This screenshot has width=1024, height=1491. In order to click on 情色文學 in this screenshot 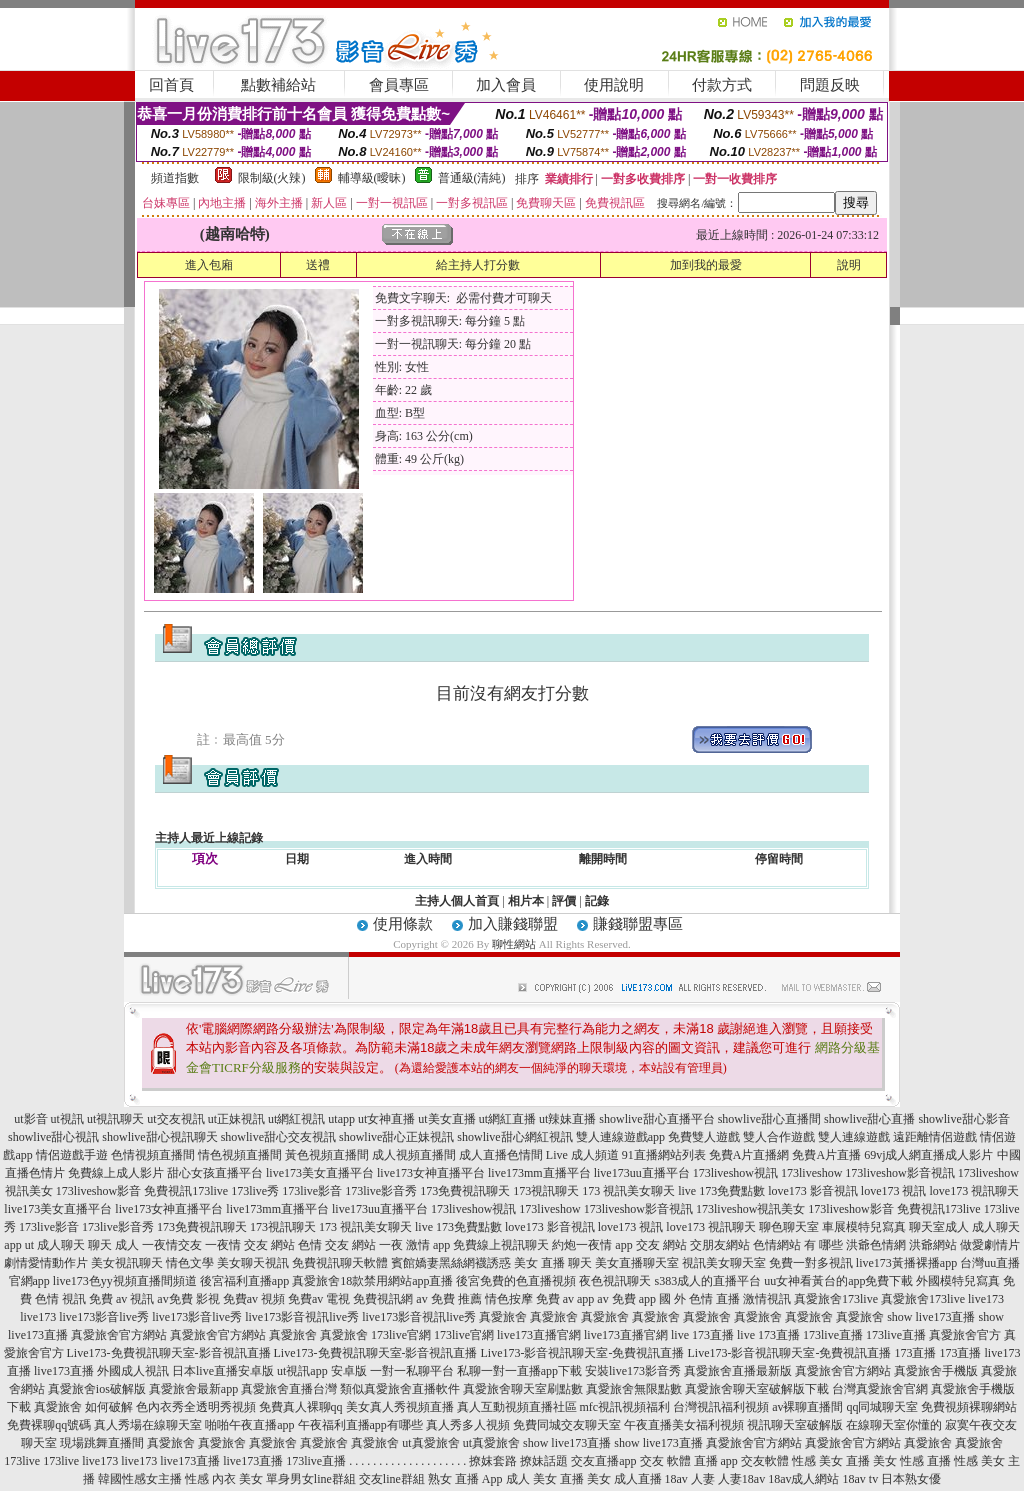, I will do `click(190, 1263)`.